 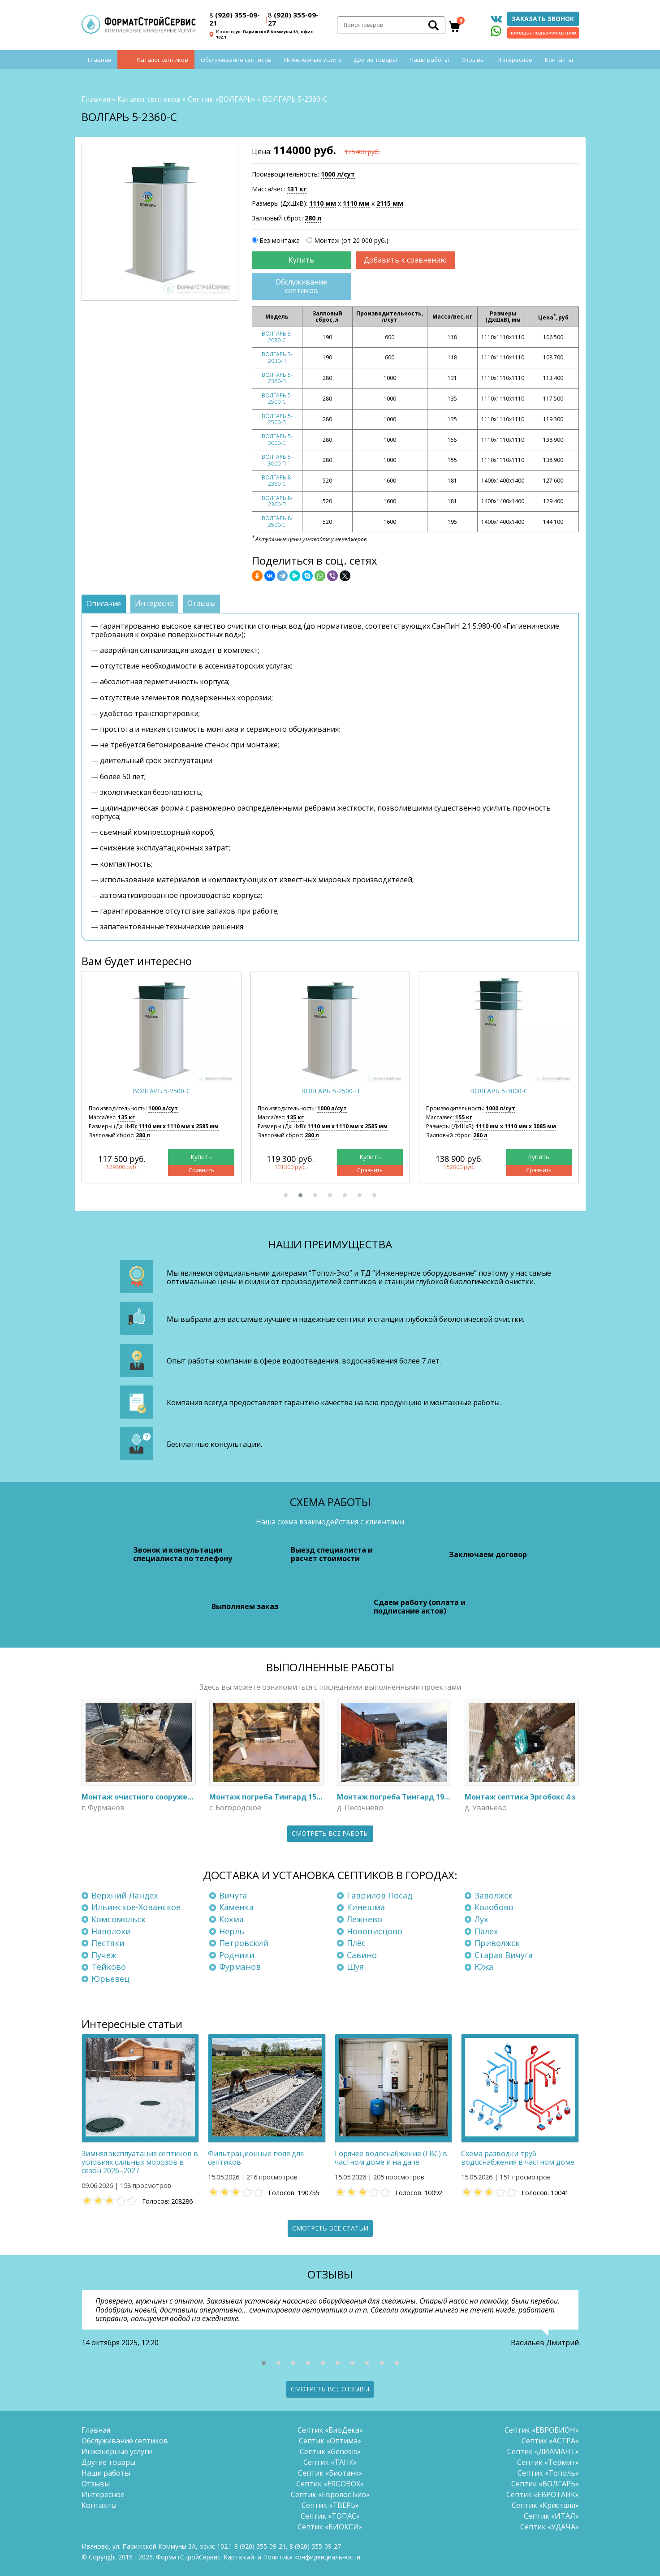 What do you see at coordinates (277, 419) in the screenshot?
I see `ВОЛГАРЬ 5-2500-П` at bounding box center [277, 419].